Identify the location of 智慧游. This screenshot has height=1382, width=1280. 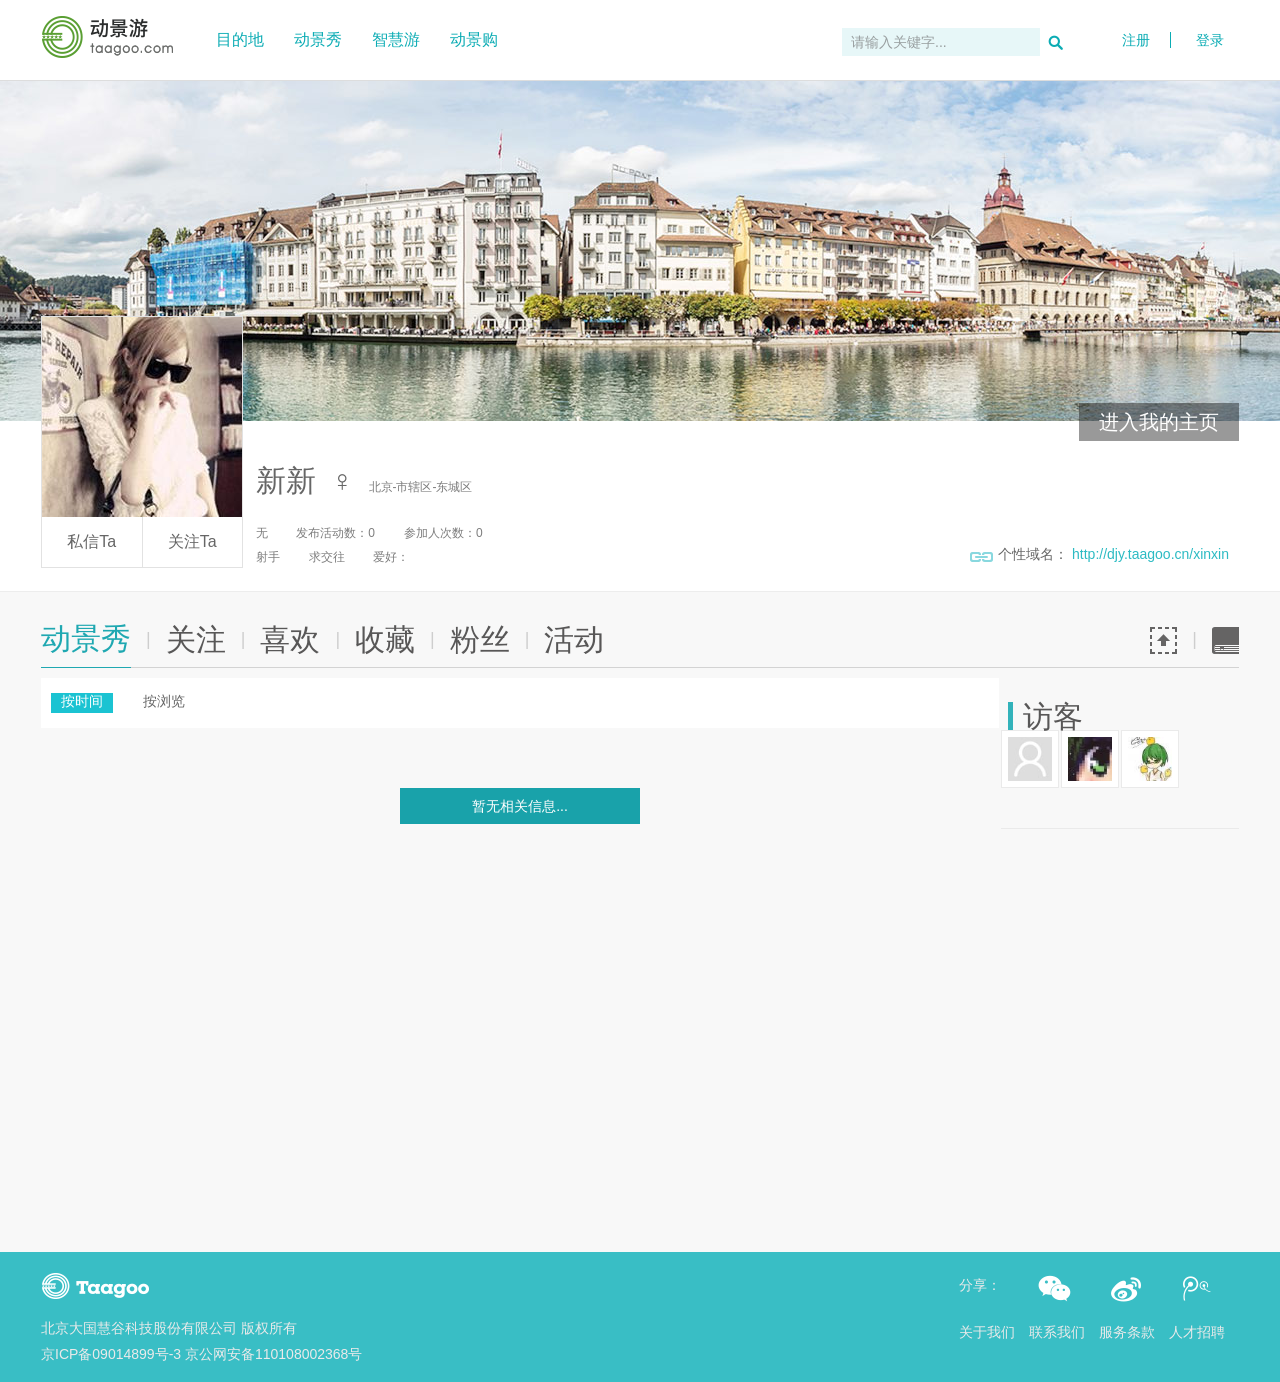
(396, 39).